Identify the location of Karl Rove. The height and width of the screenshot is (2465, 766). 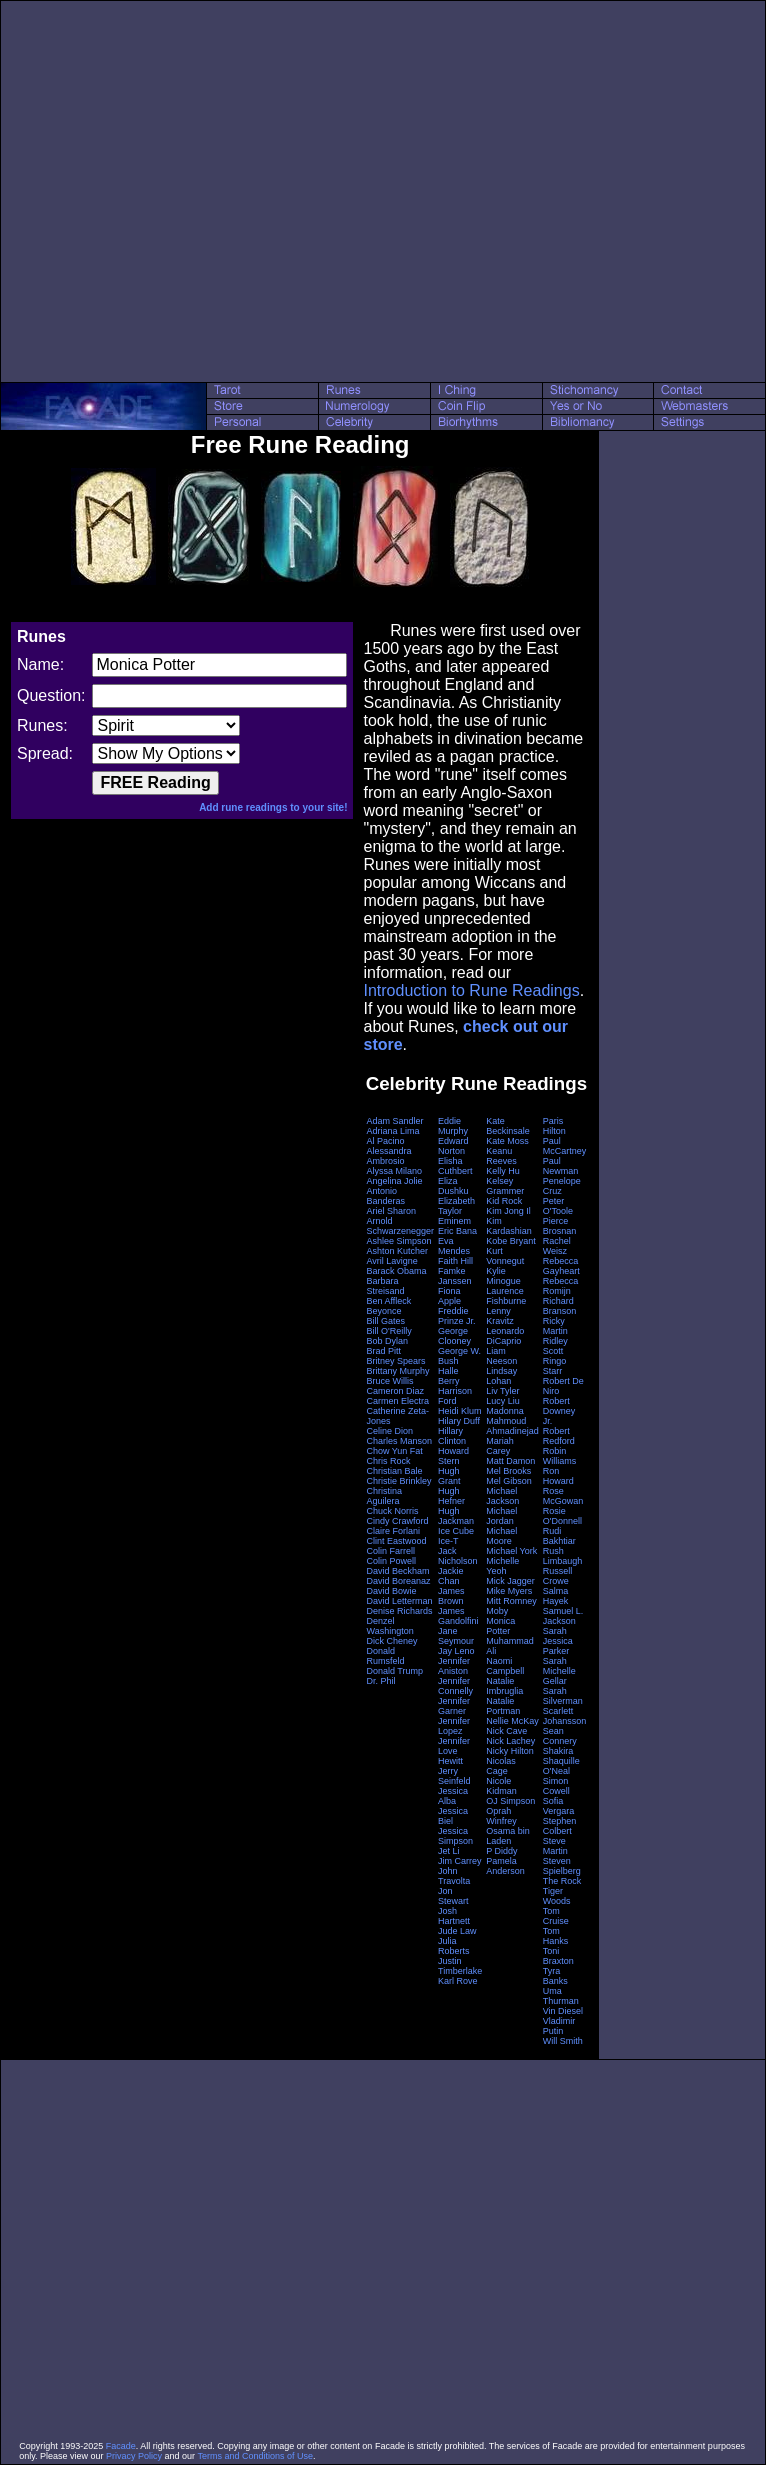
(458, 1981).